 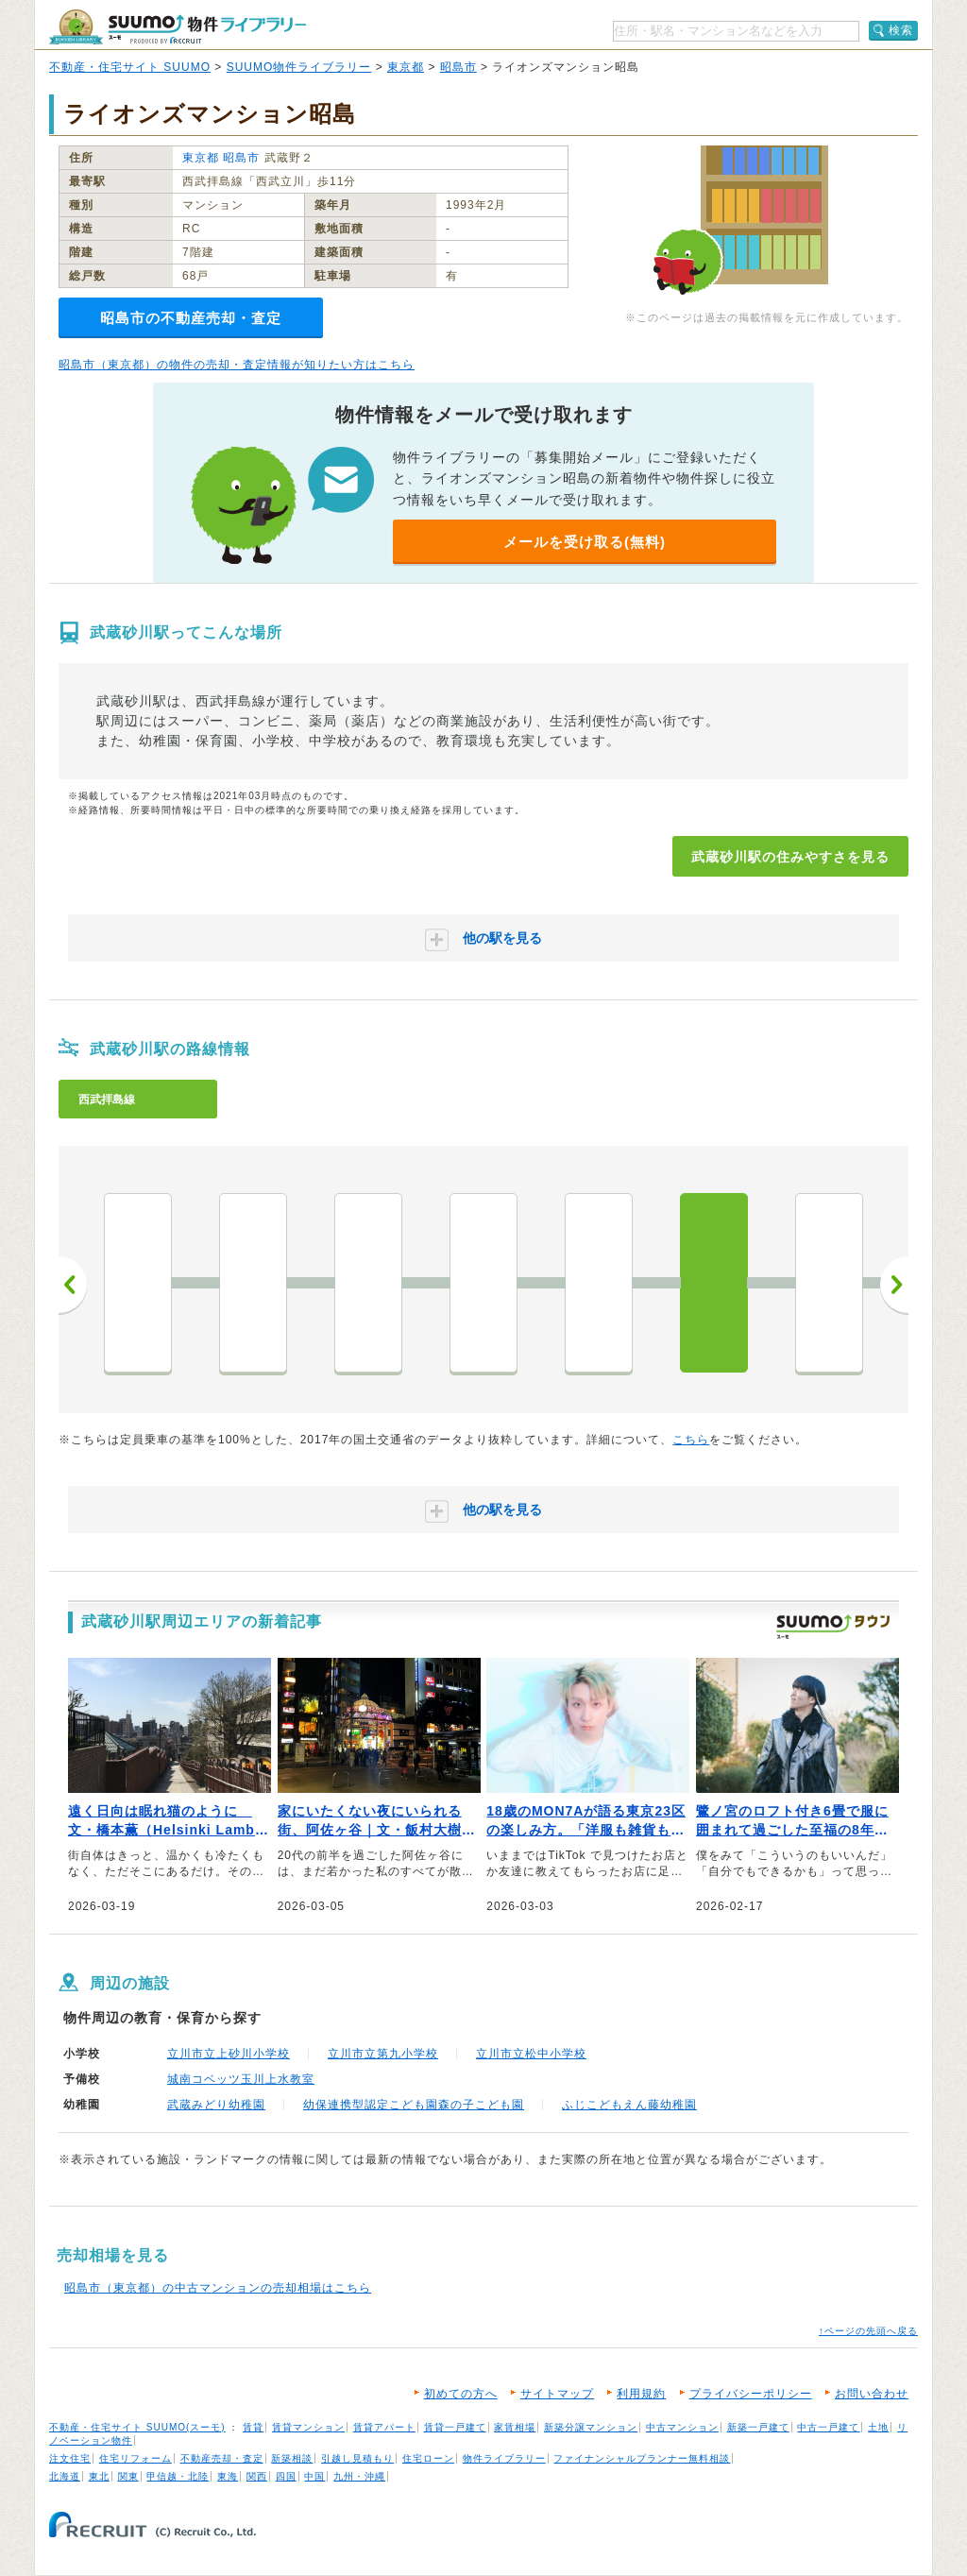 What do you see at coordinates (641, 2393) in the screenshot?
I see `利用規約` at bounding box center [641, 2393].